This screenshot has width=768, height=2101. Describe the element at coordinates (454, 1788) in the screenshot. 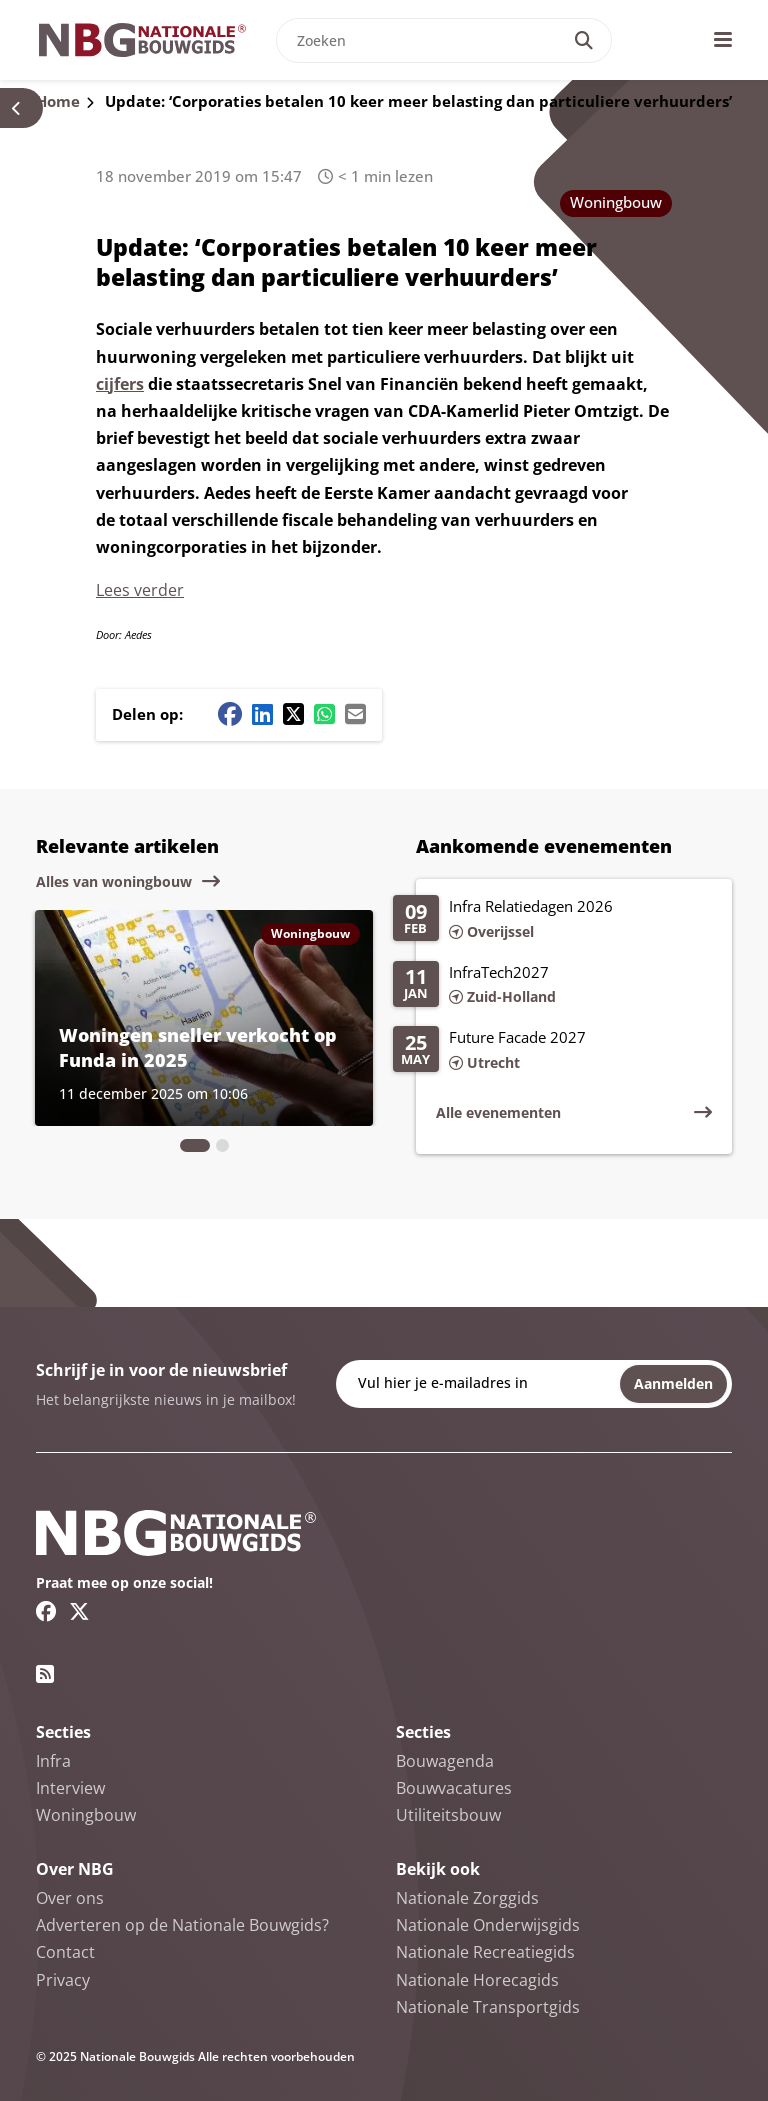

I see `Bouwvacatures` at that location.